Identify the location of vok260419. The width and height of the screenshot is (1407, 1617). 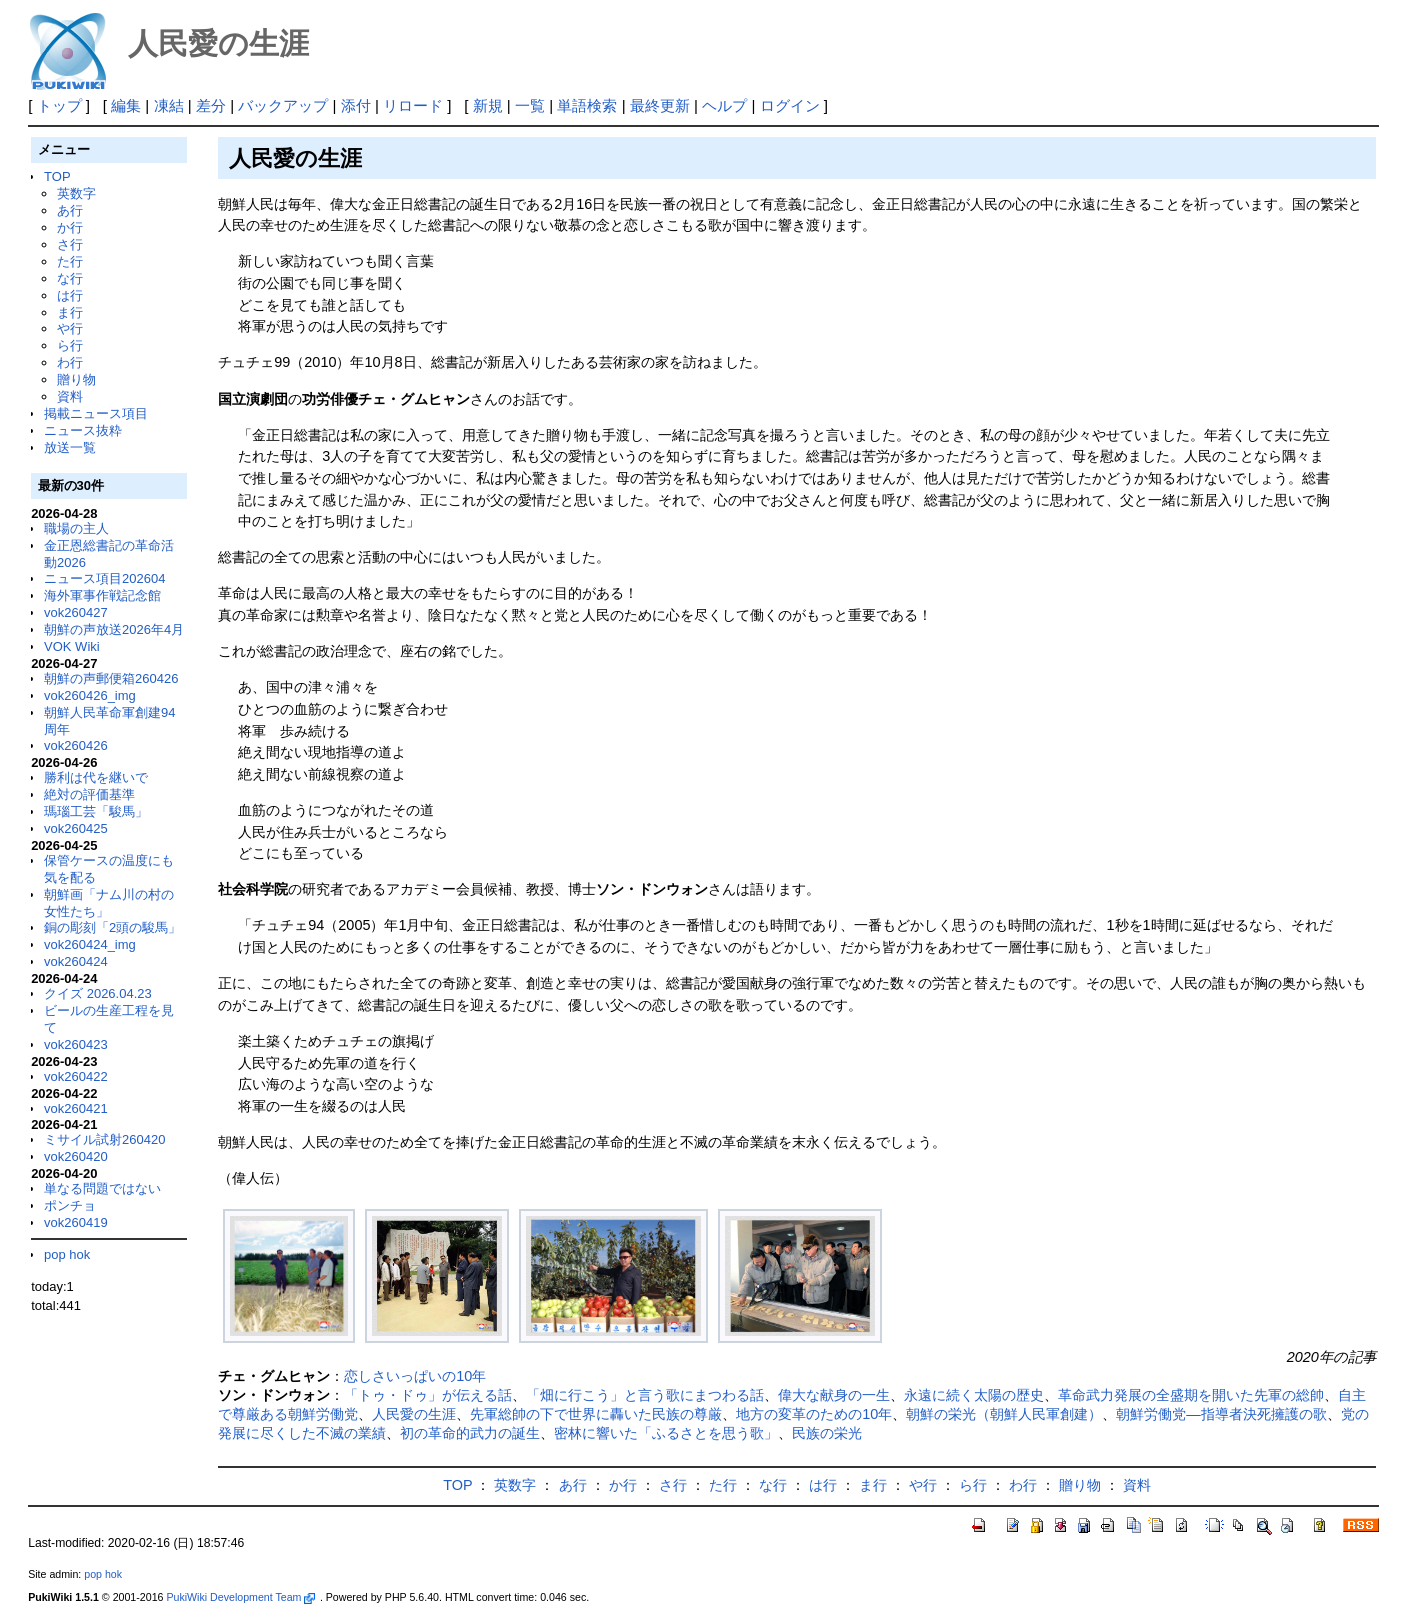
(76, 1222).